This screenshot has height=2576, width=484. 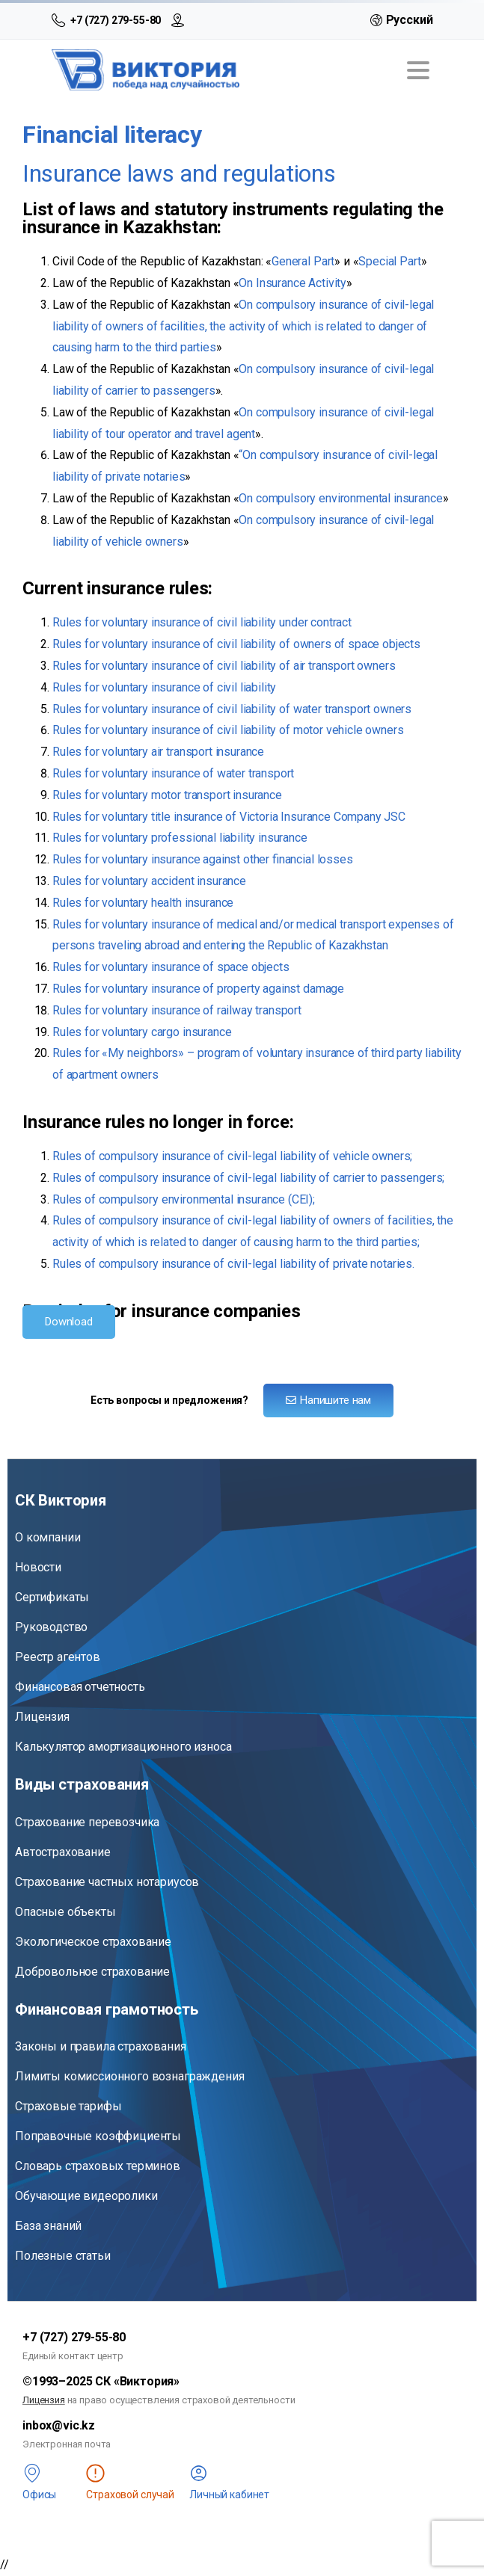 I want to click on Rules for voluntary insurance of civil liability of motor vehicle owners, so click(x=227, y=730).